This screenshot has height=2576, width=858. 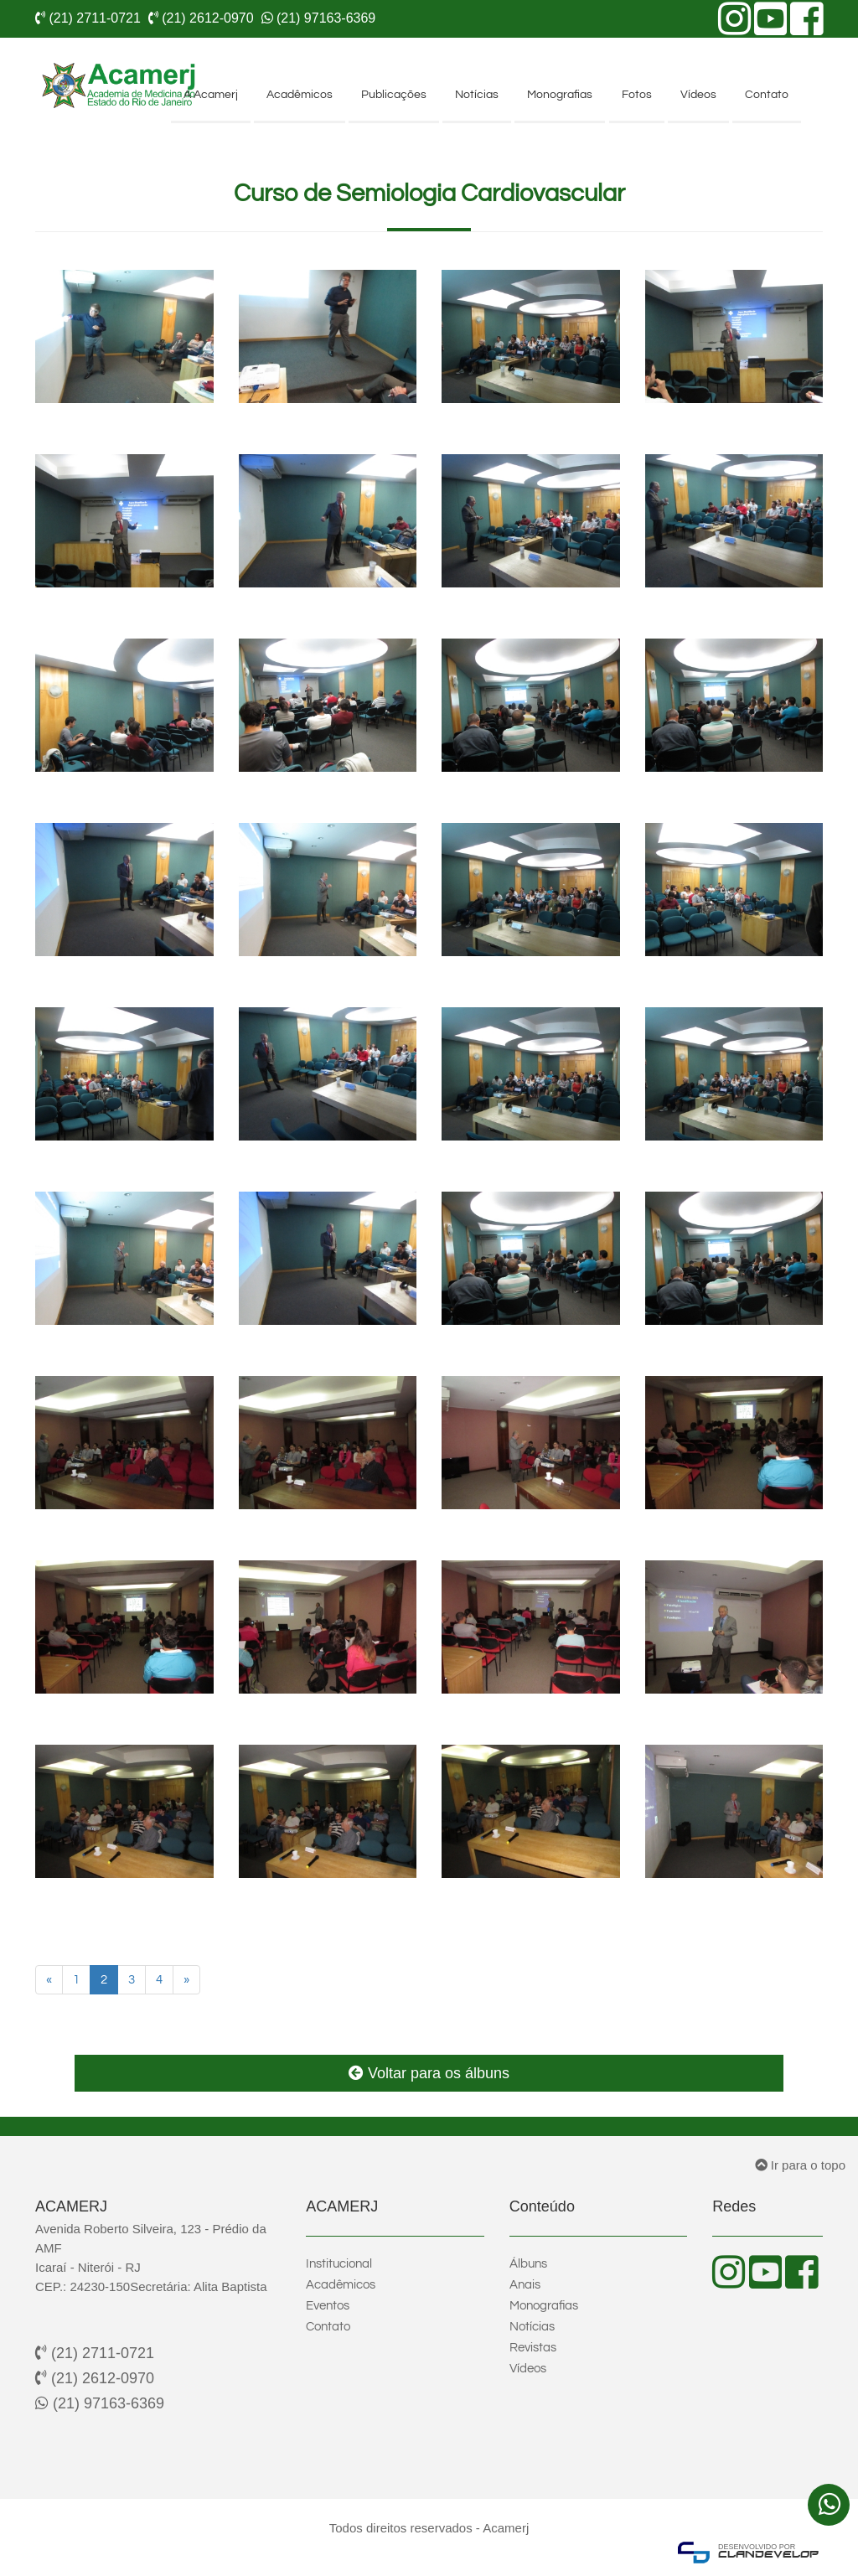 I want to click on Voltar para os álbuns, so click(x=429, y=2073).